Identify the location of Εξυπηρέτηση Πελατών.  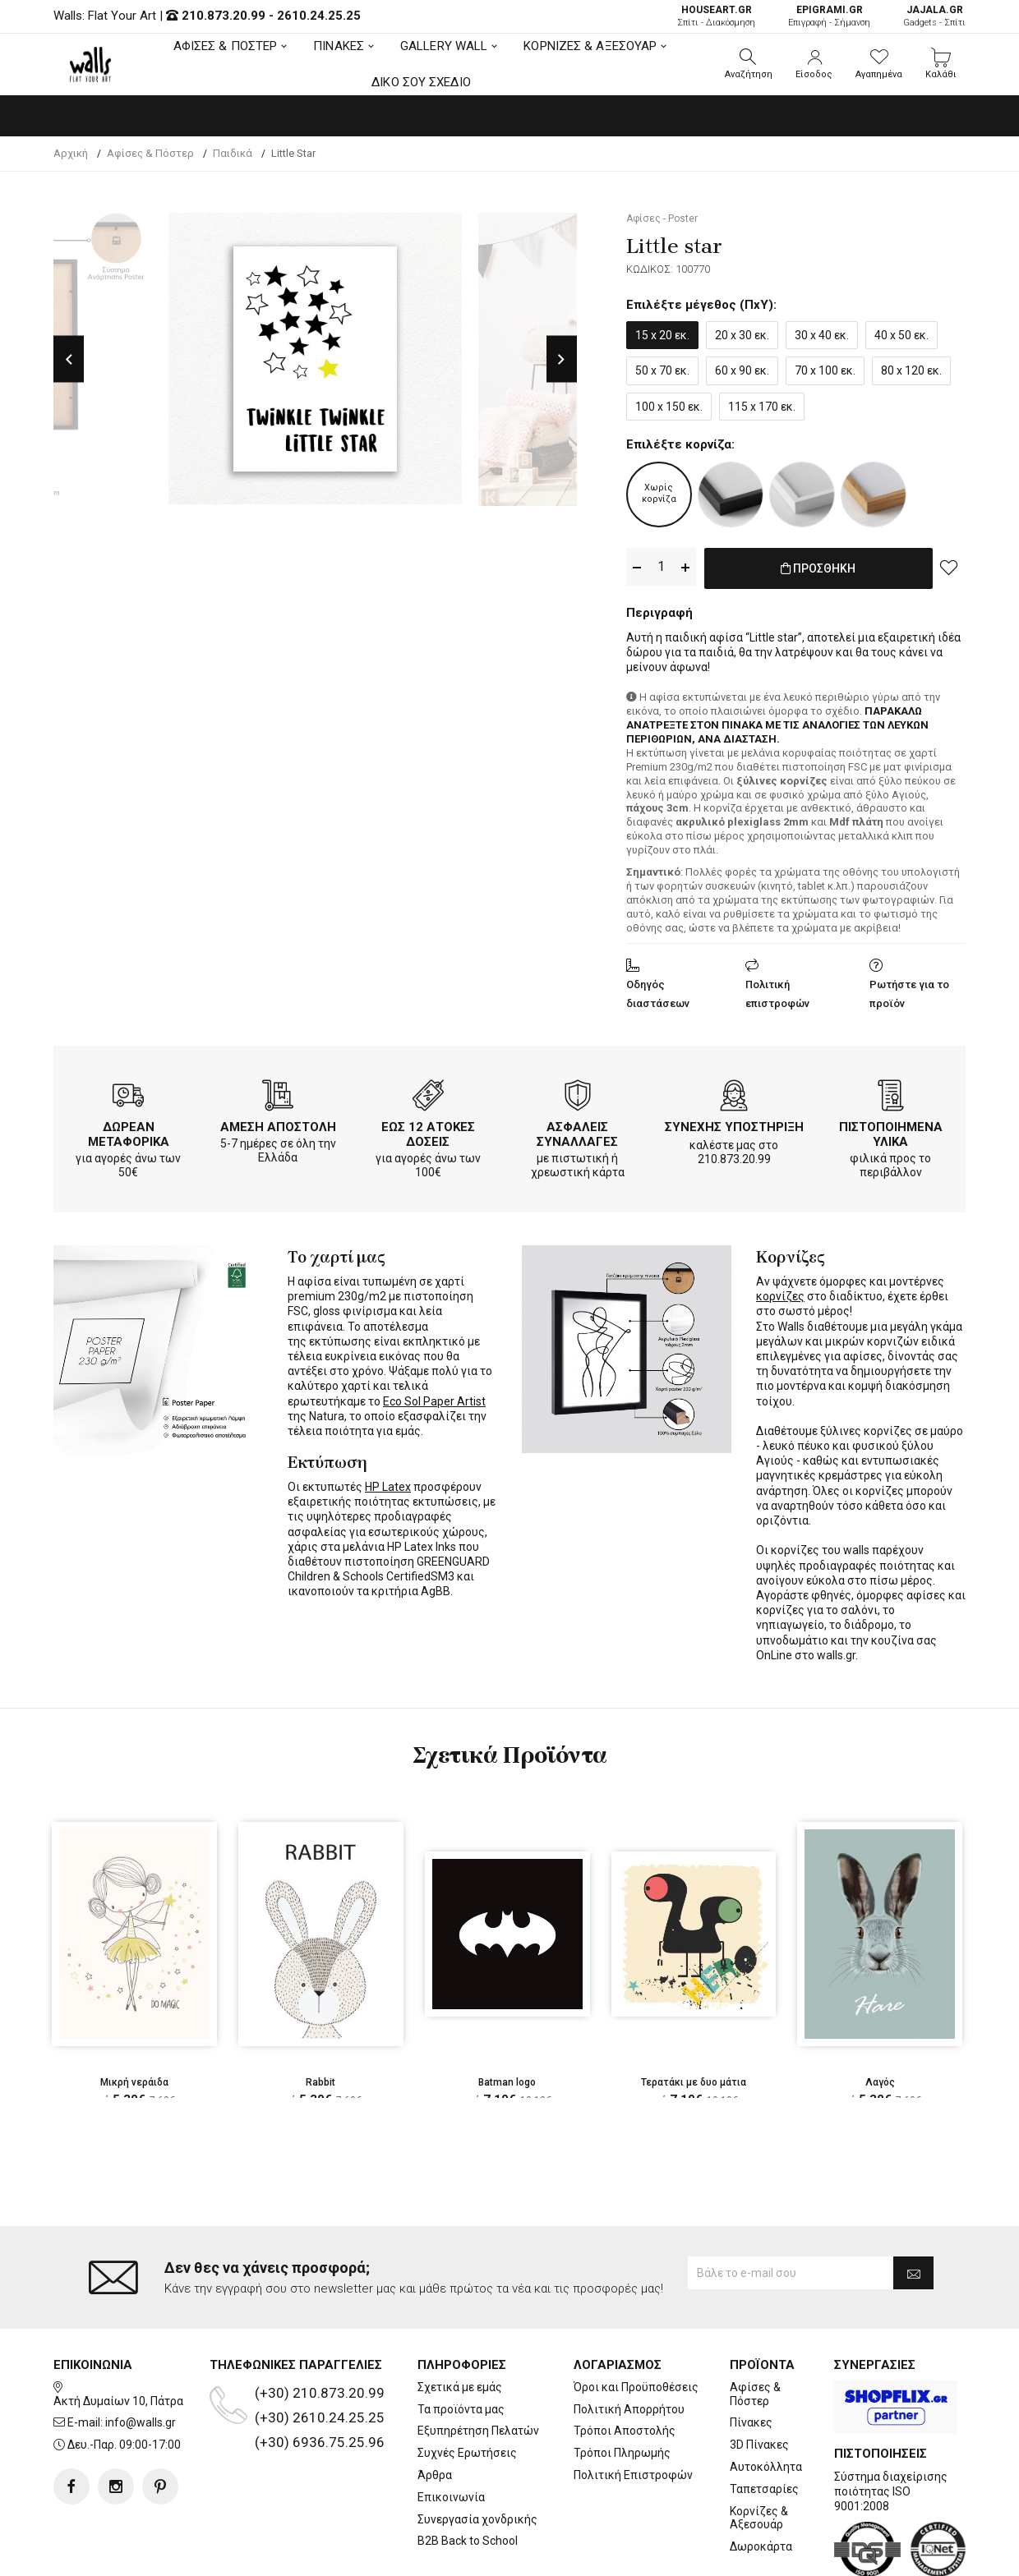
(478, 2364).